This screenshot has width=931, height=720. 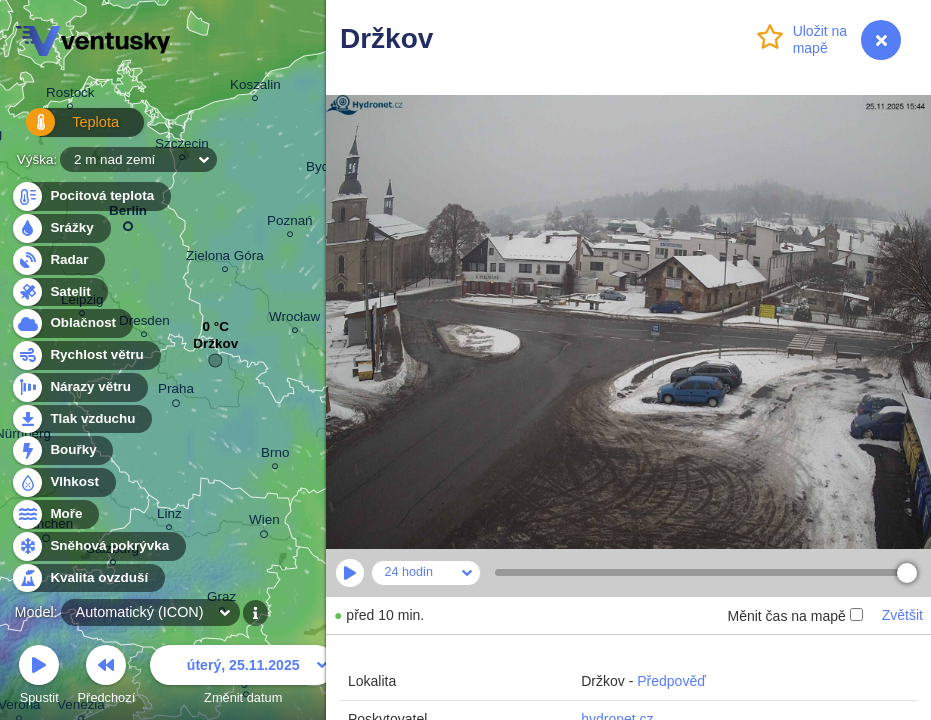 What do you see at coordinates (62, 450) in the screenshot?
I see `Bouřky` at bounding box center [62, 450].